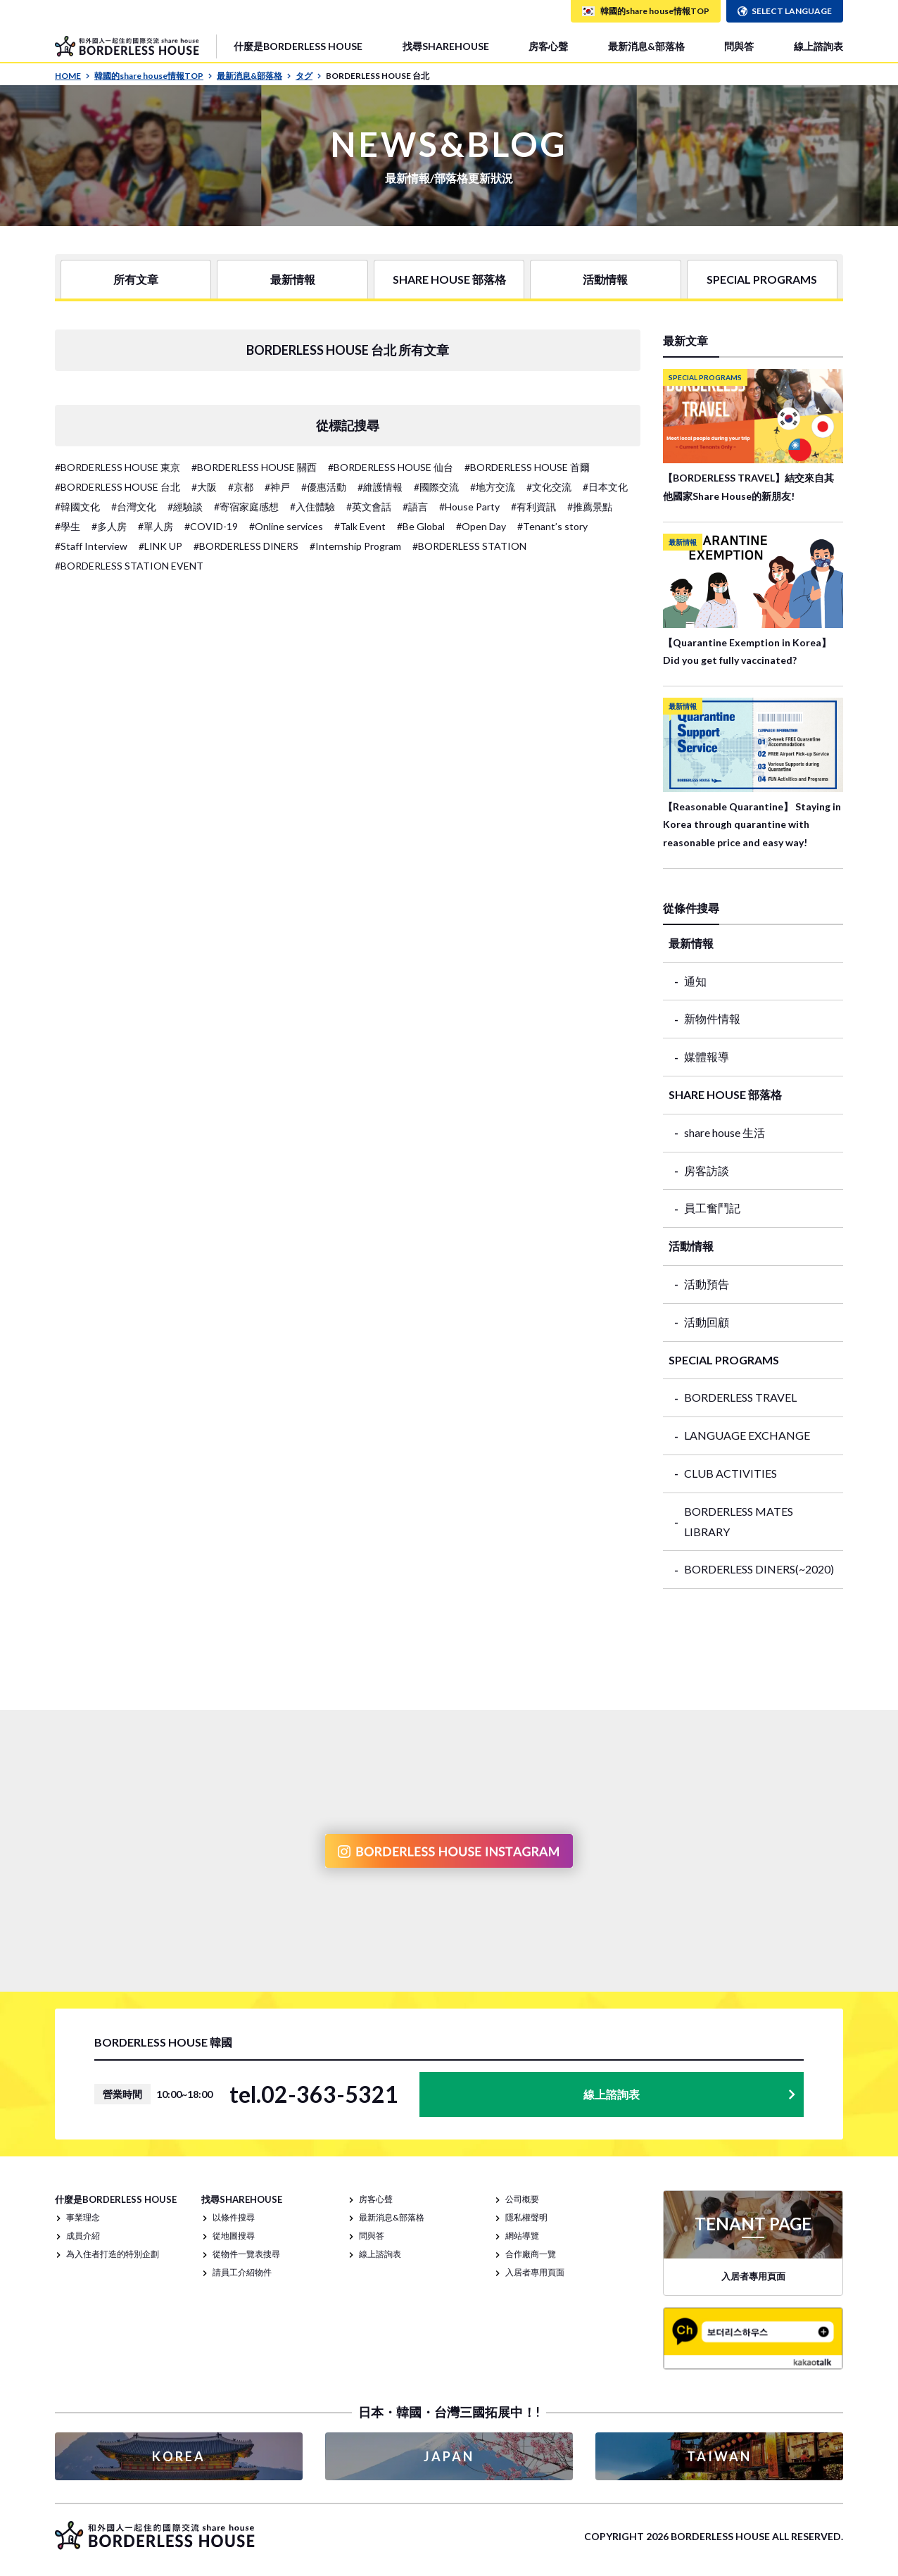 This screenshot has height=2576, width=898. What do you see at coordinates (109, 526) in the screenshot?
I see `#多人房` at bounding box center [109, 526].